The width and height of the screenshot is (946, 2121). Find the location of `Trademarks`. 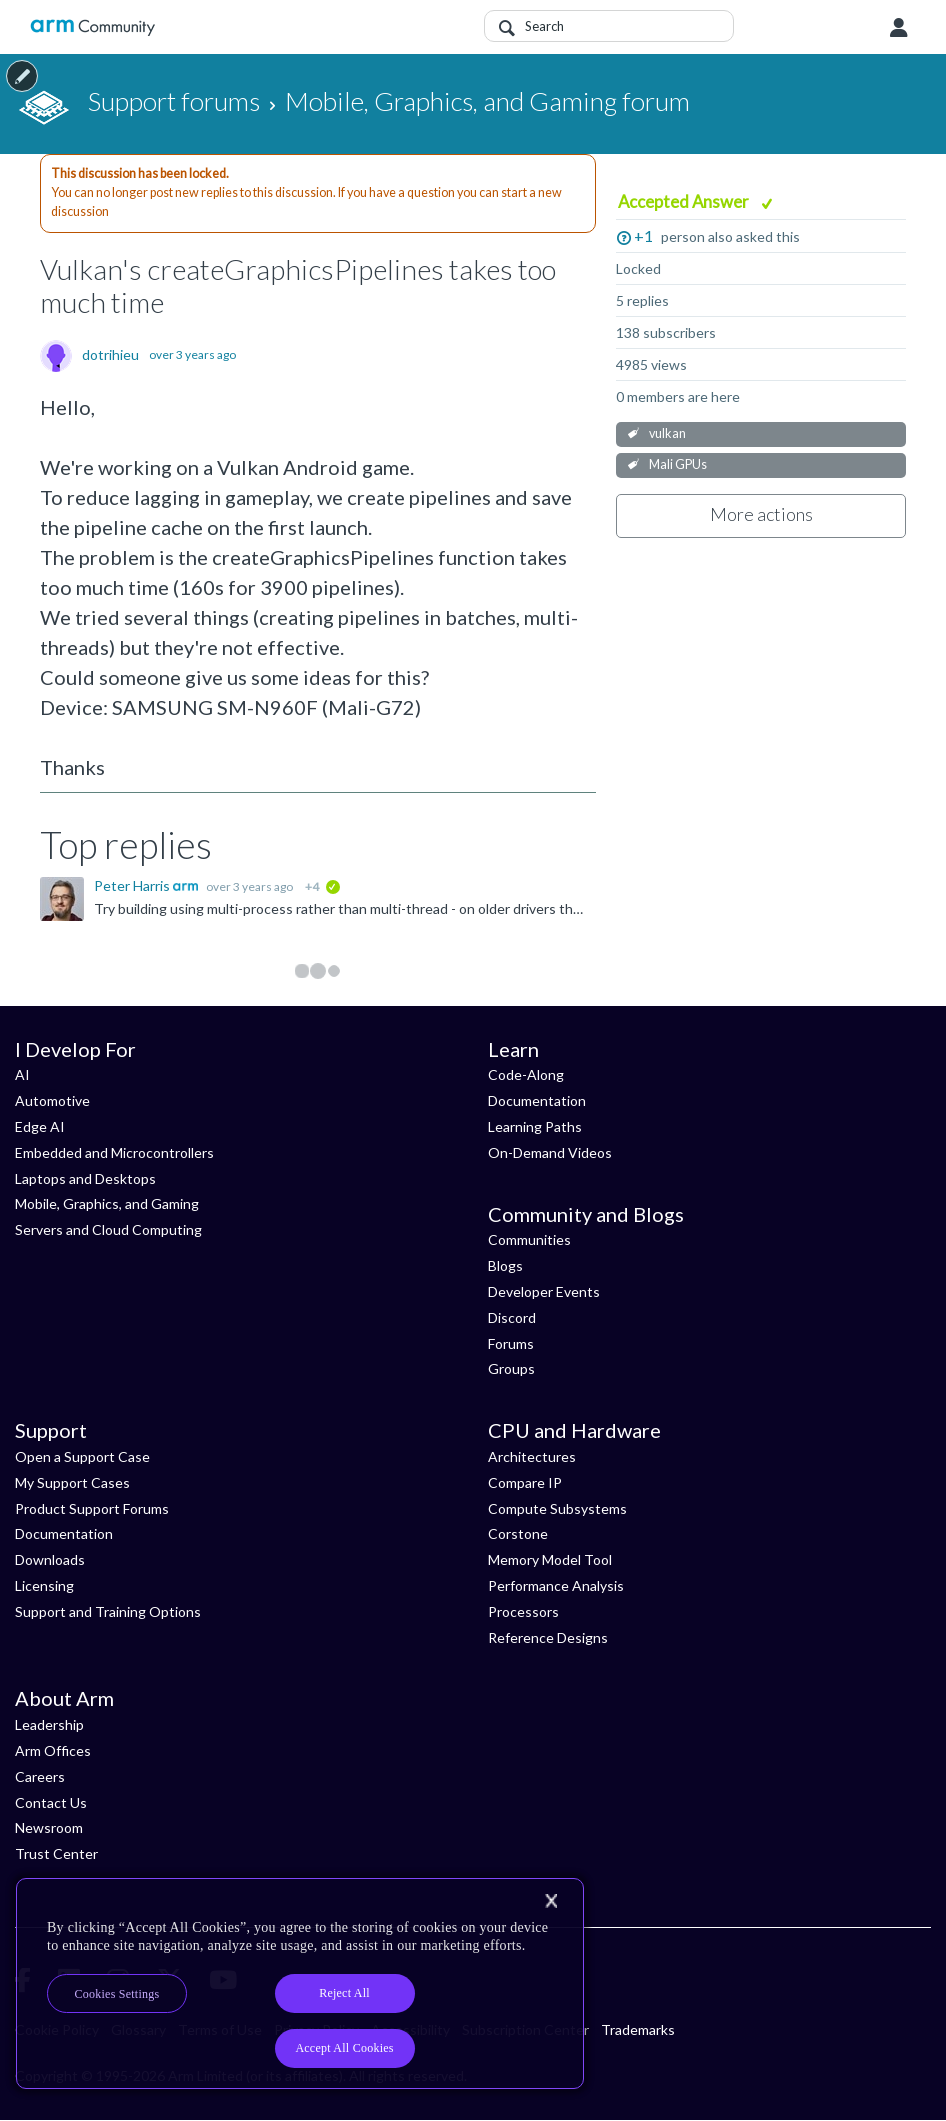

Trademarks is located at coordinates (638, 2029).